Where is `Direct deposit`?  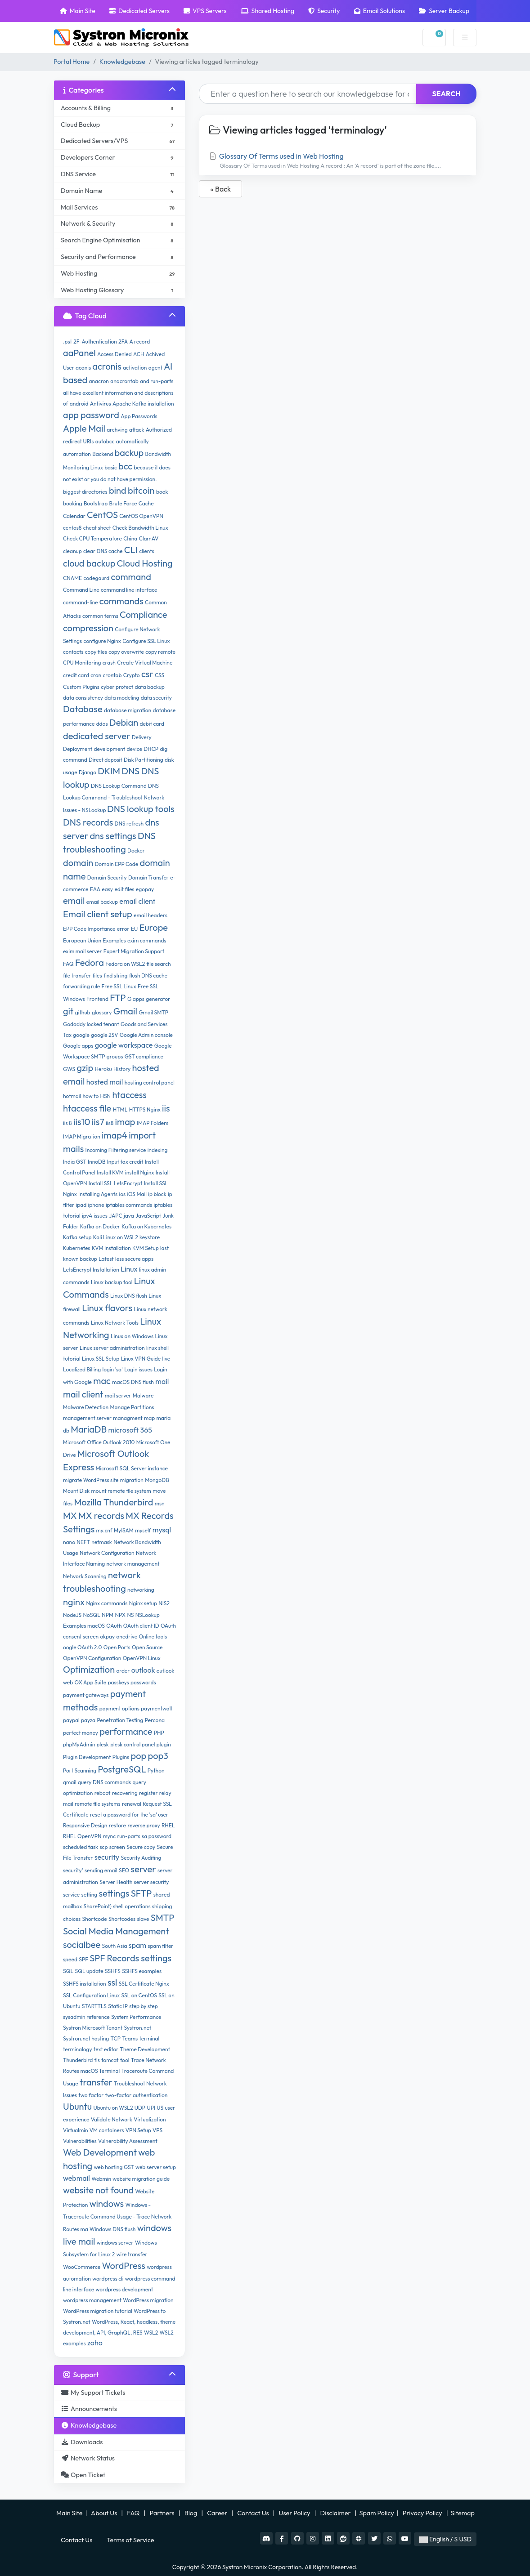 Direct deposit is located at coordinates (105, 759).